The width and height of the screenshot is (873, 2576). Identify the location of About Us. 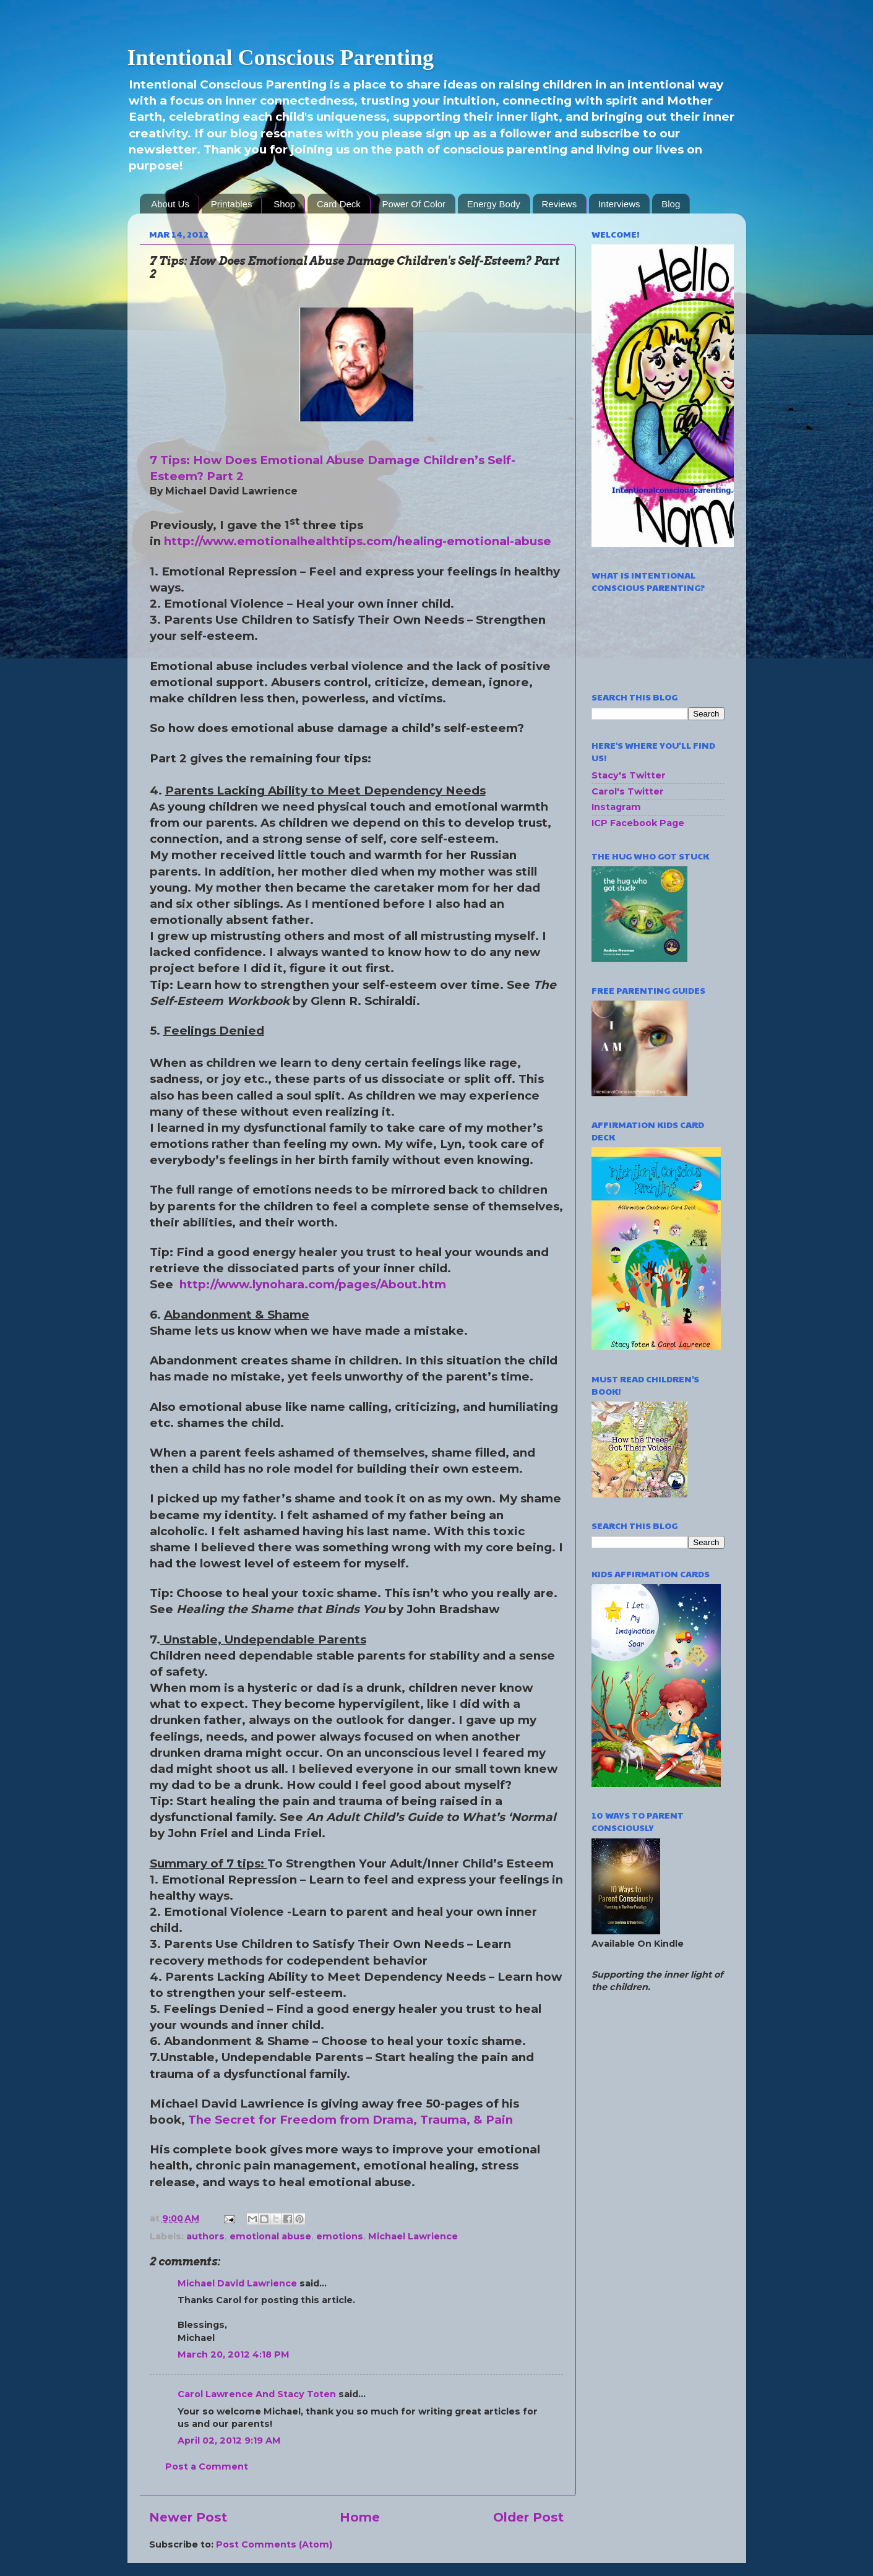
(170, 204).